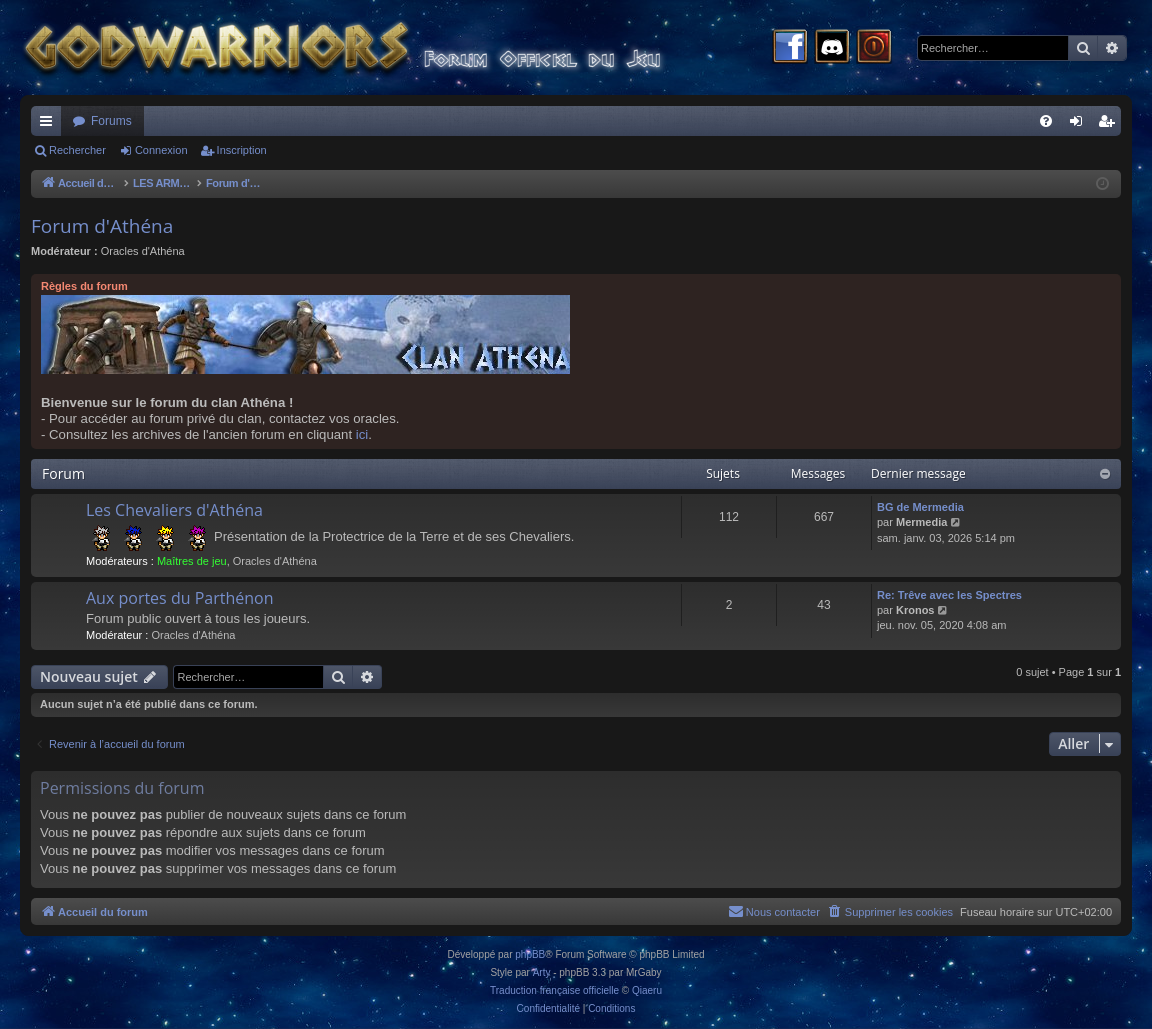 This screenshot has height=1029, width=1152. I want to click on Inscription [menuitem], so click(1110, 125).